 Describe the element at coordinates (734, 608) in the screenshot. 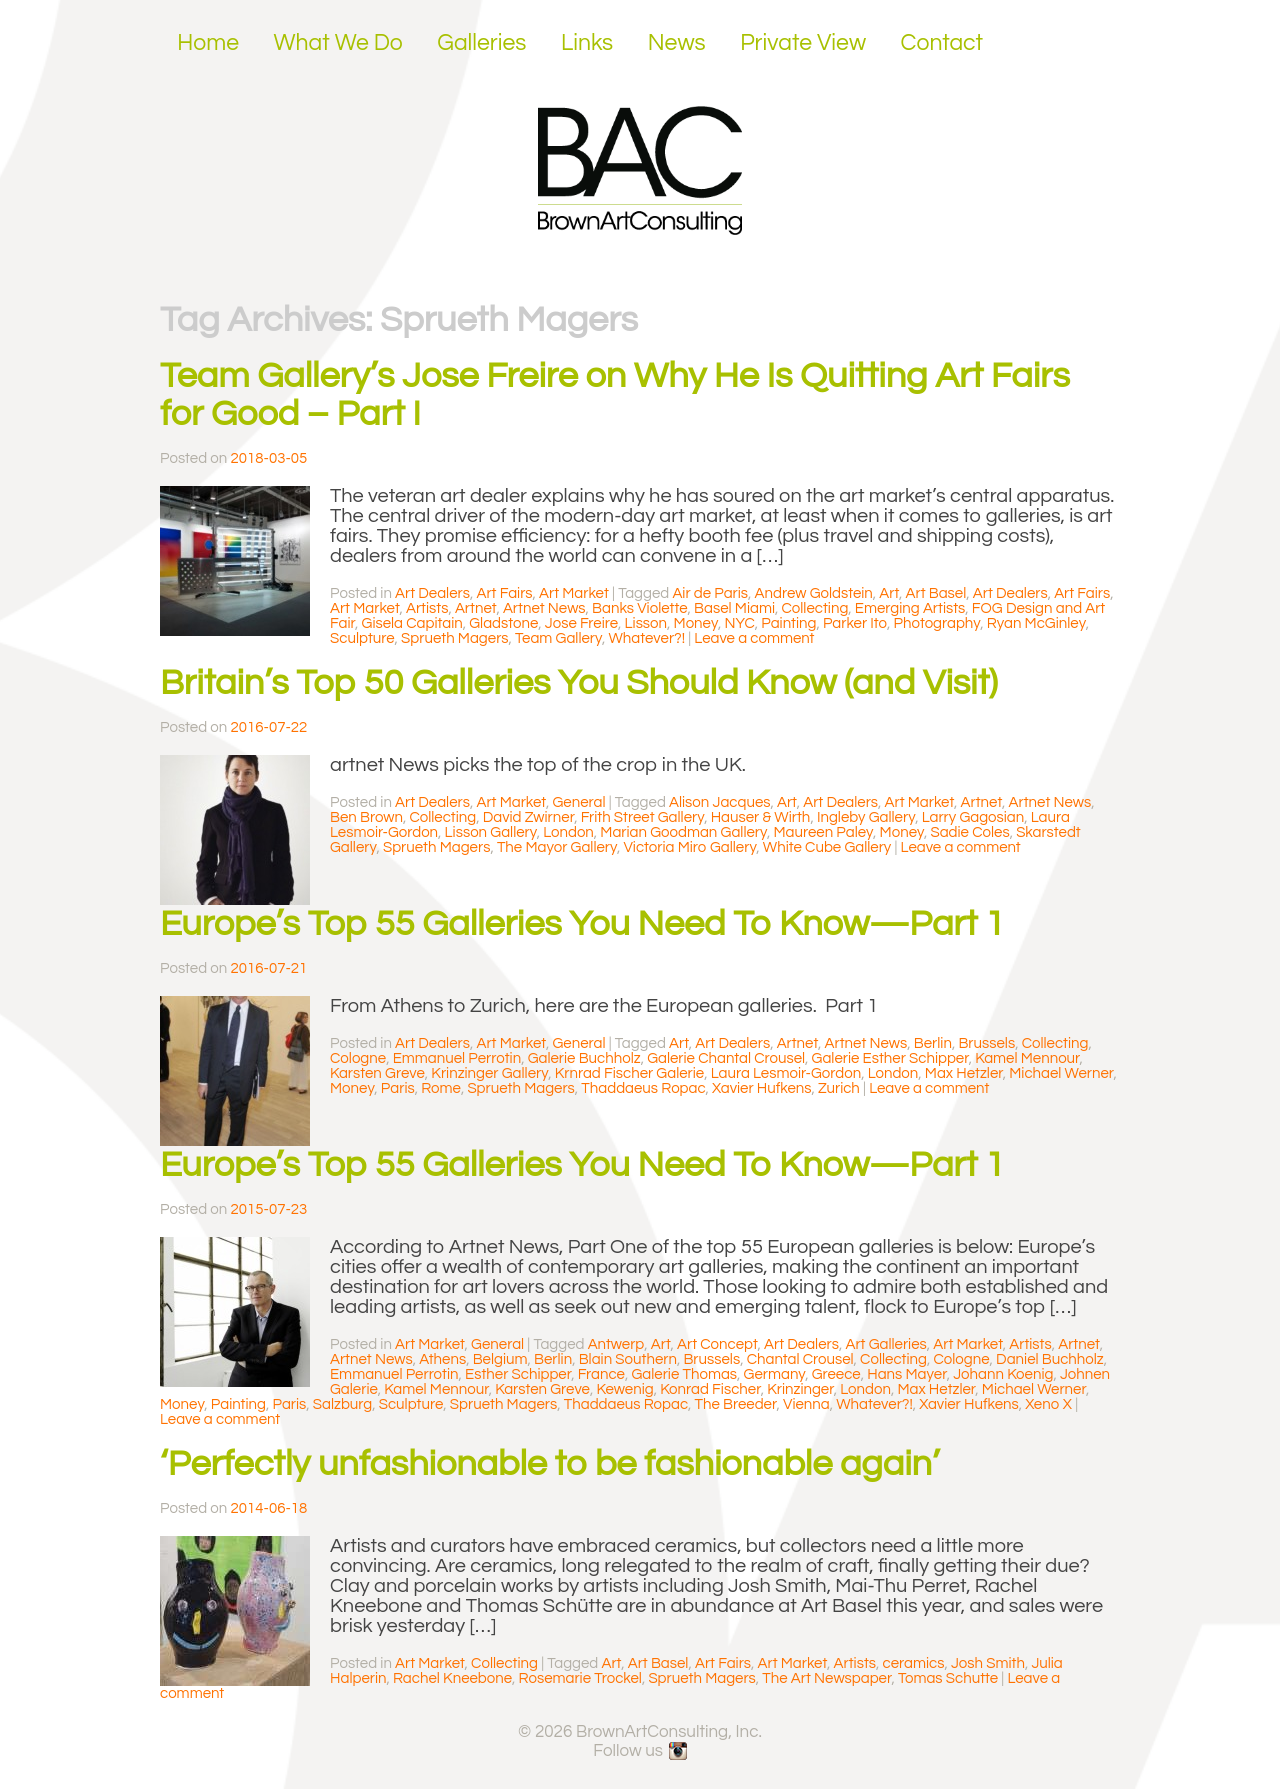

I see `Basel Miami` at that location.